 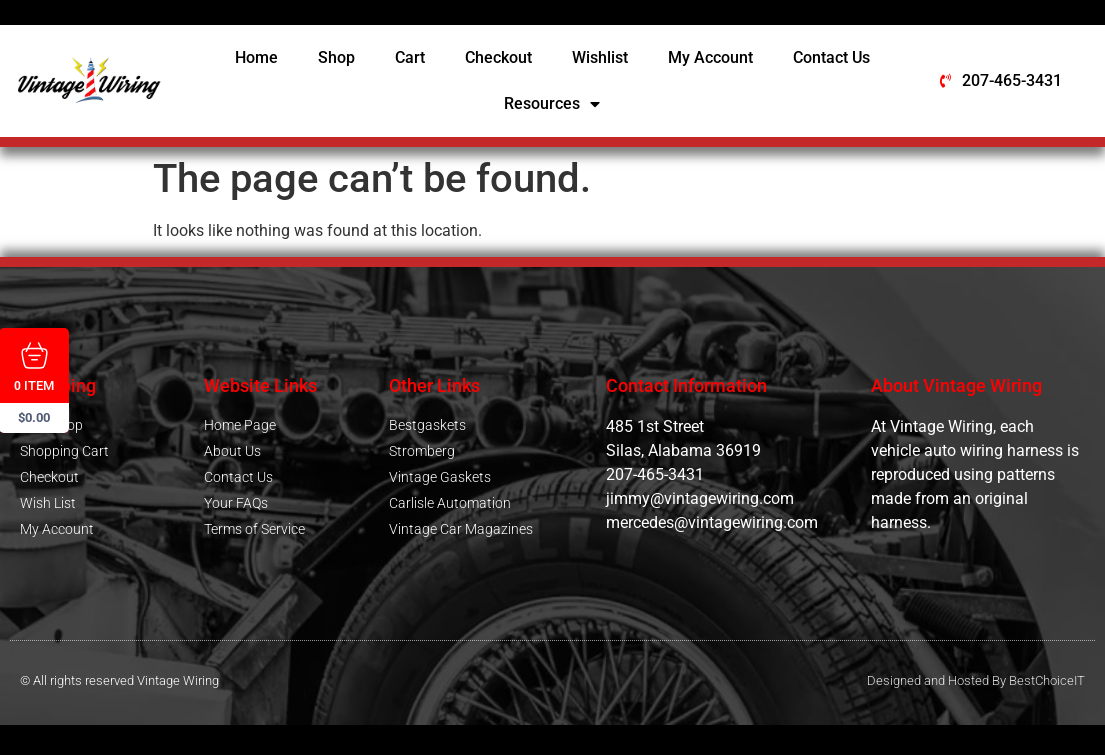 What do you see at coordinates (831, 57) in the screenshot?
I see `Contact Us` at bounding box center [831, 57].